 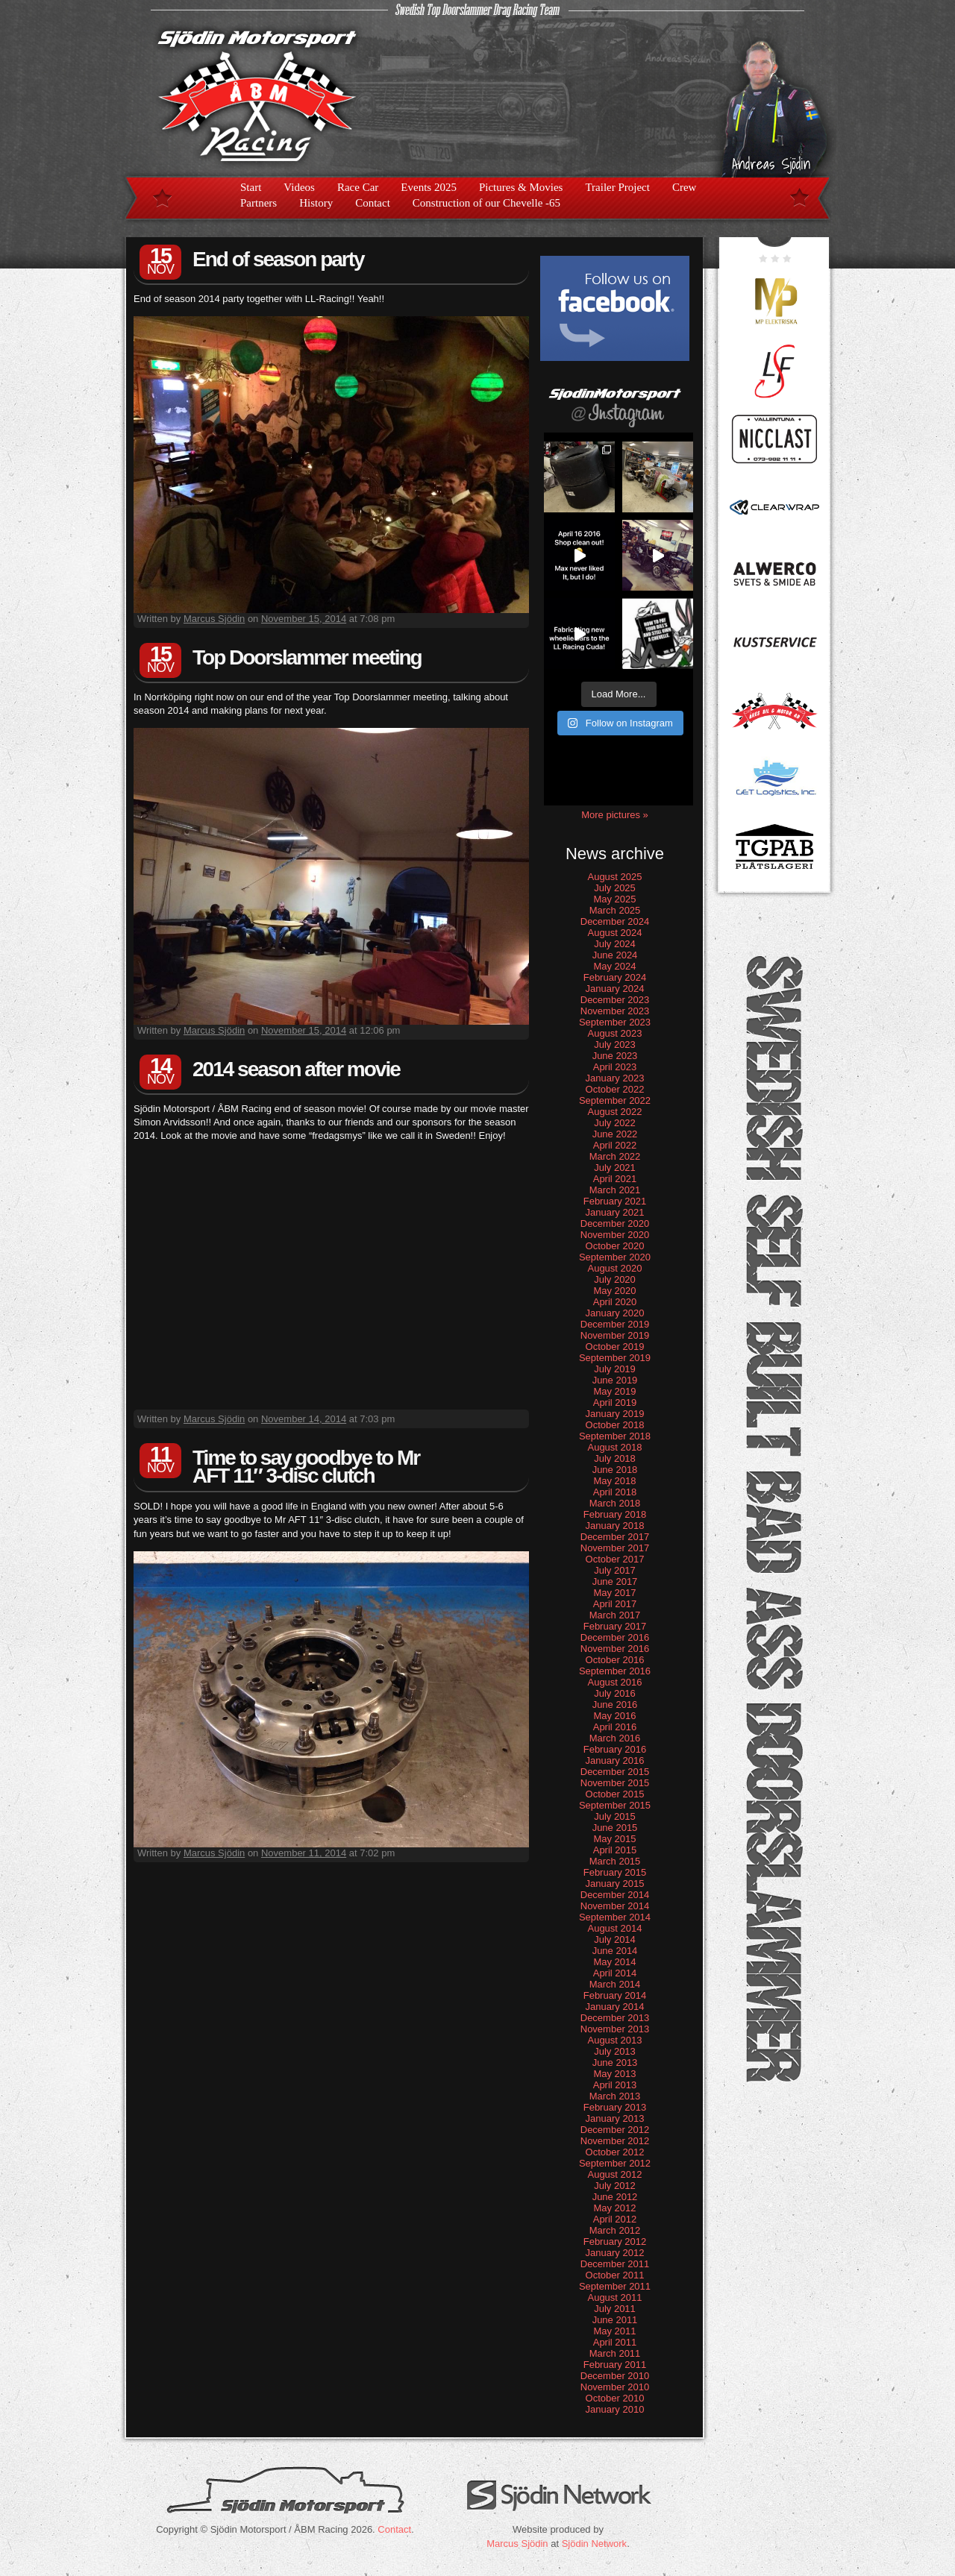 What do you see at coordinates (615, 2263) in the screenshot?
I see `December 2011` at bounding box center [615, 2263].